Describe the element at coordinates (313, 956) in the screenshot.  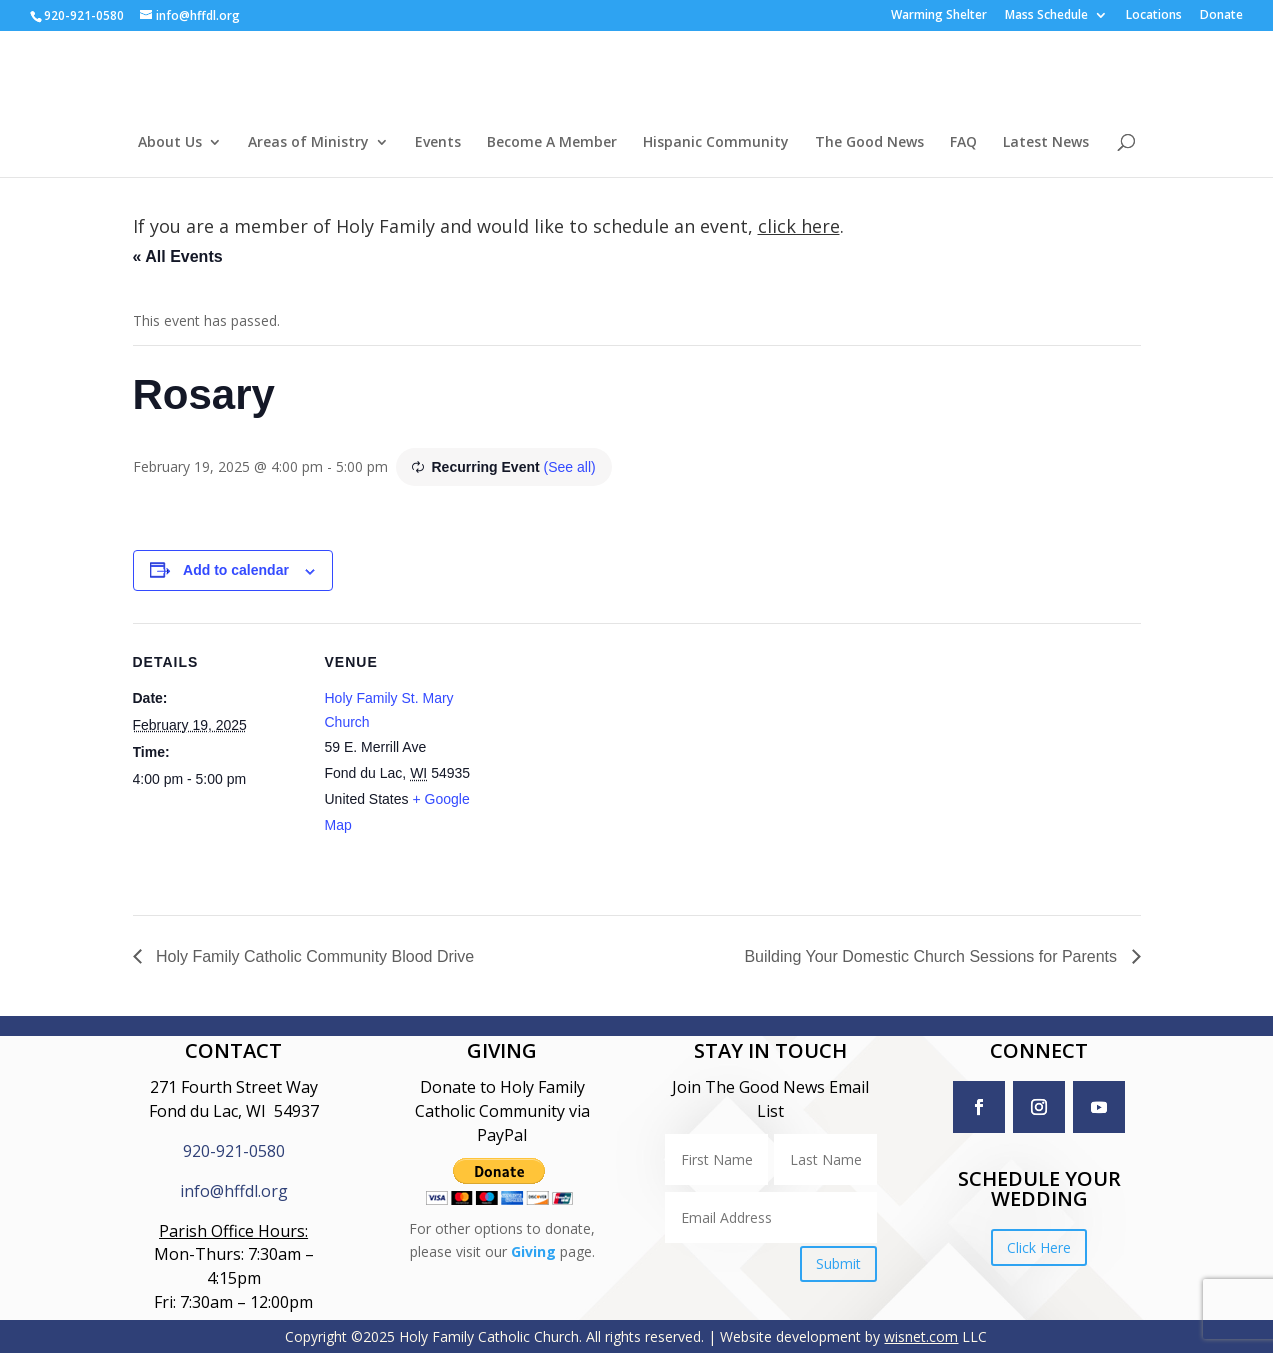
I see `Holy Family Catholic Community Blood Drive` at that location.